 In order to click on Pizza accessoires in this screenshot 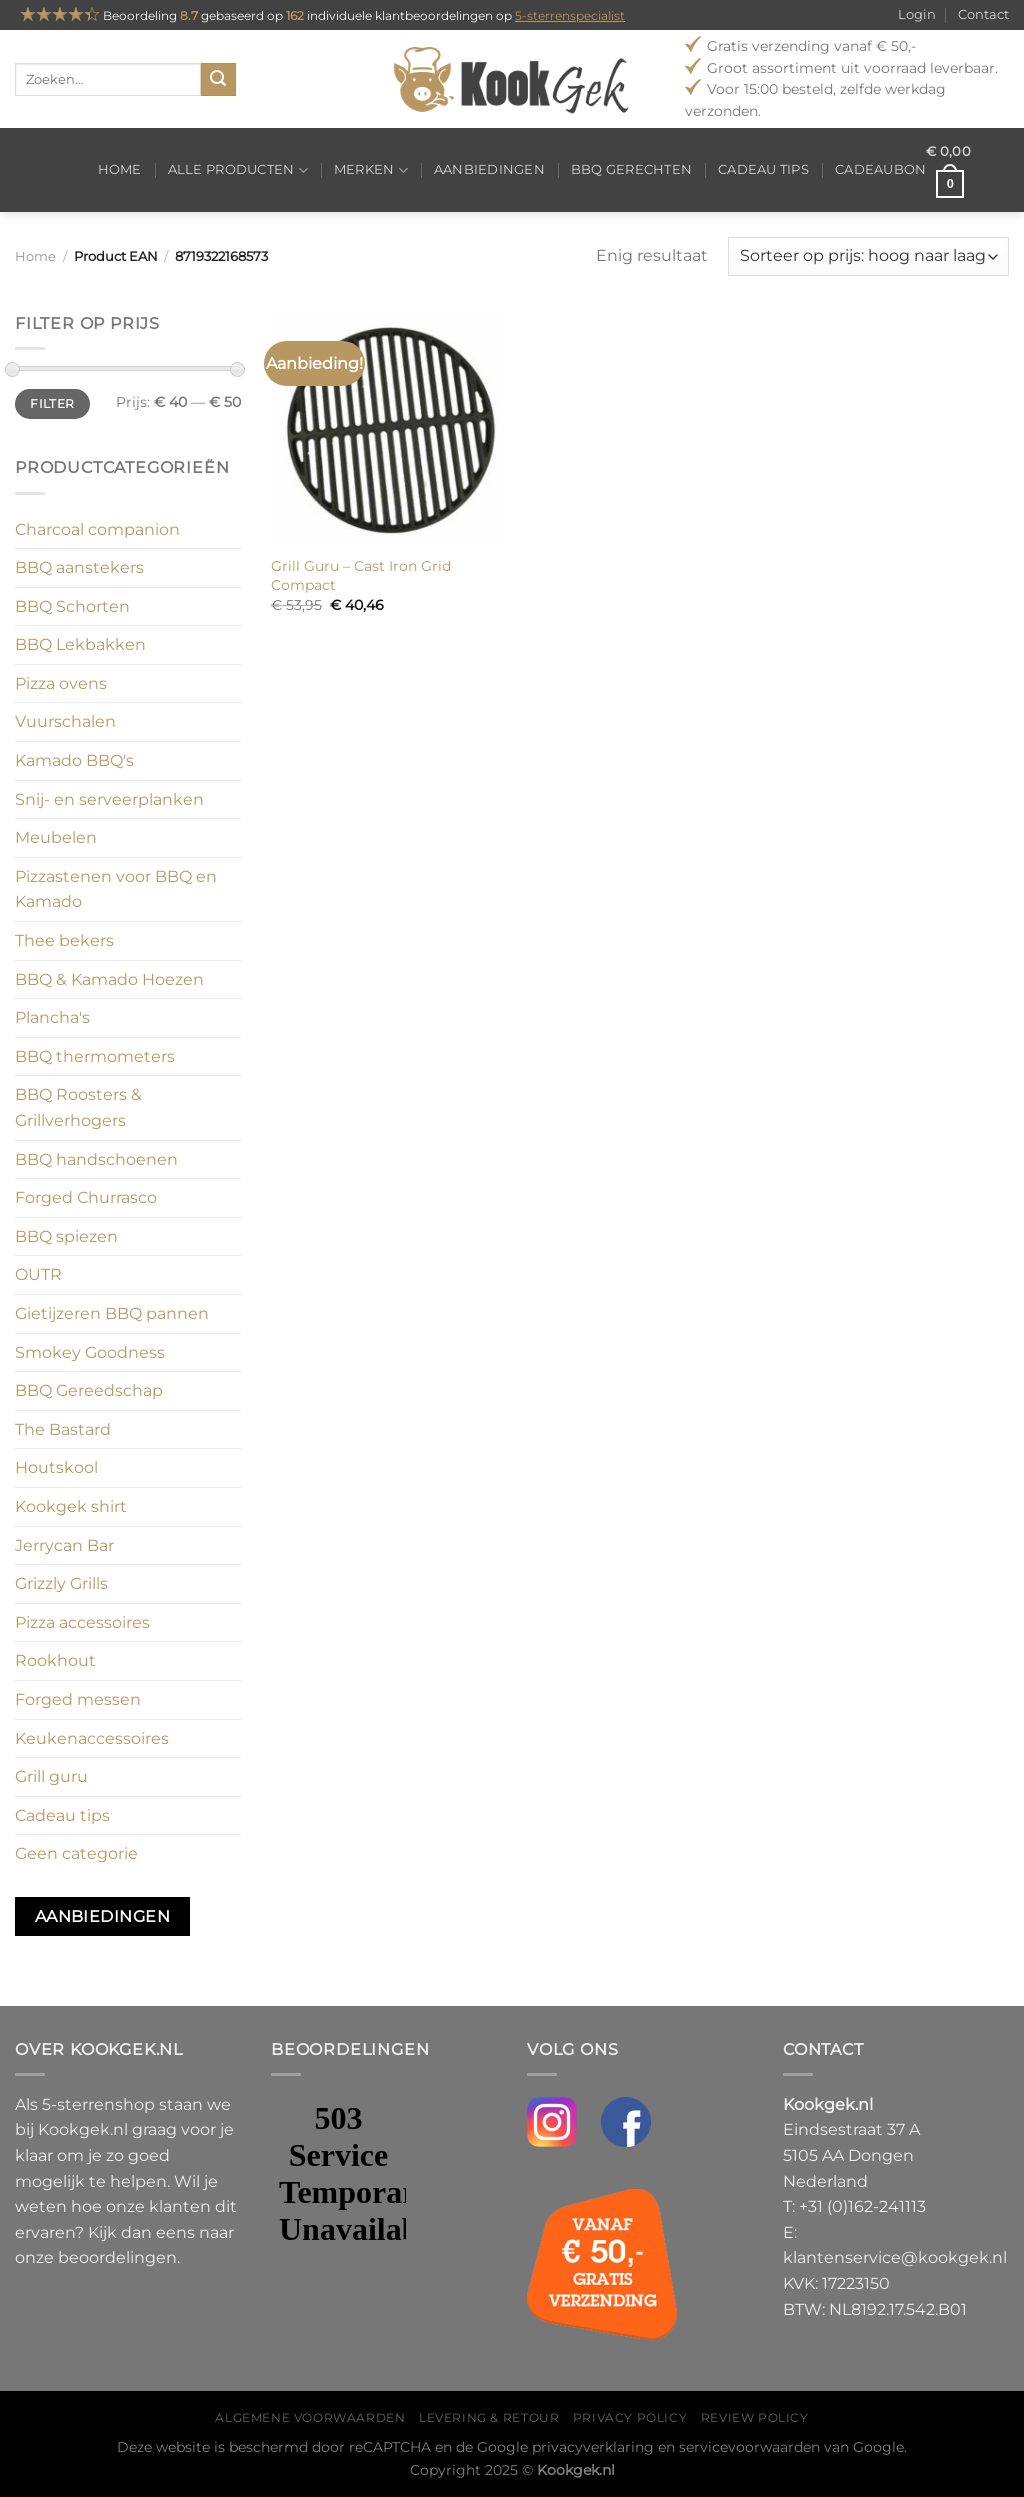, I will do `click(82, 1622)`.